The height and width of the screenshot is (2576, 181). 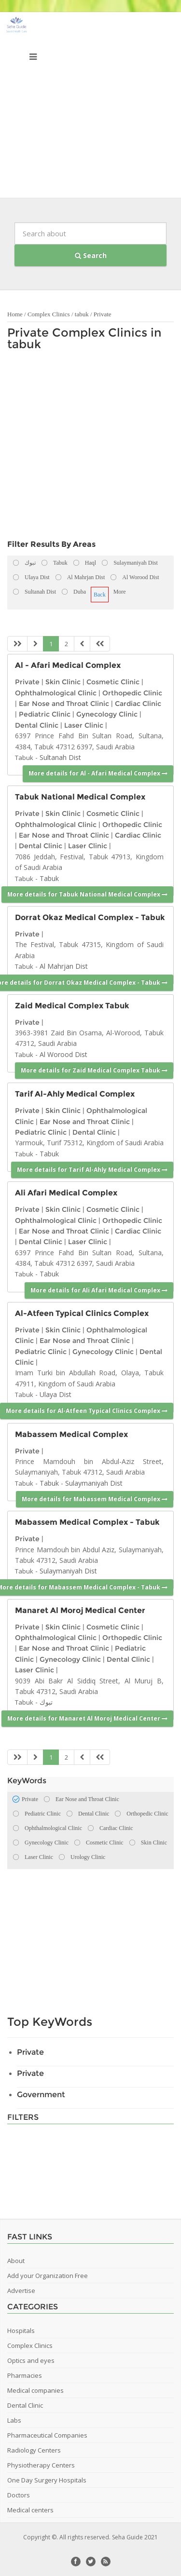 What do you see at coordinates (63, 1054) in the screenshot?
I see `Al Worood Dist` at bounding box center [63, 1054].